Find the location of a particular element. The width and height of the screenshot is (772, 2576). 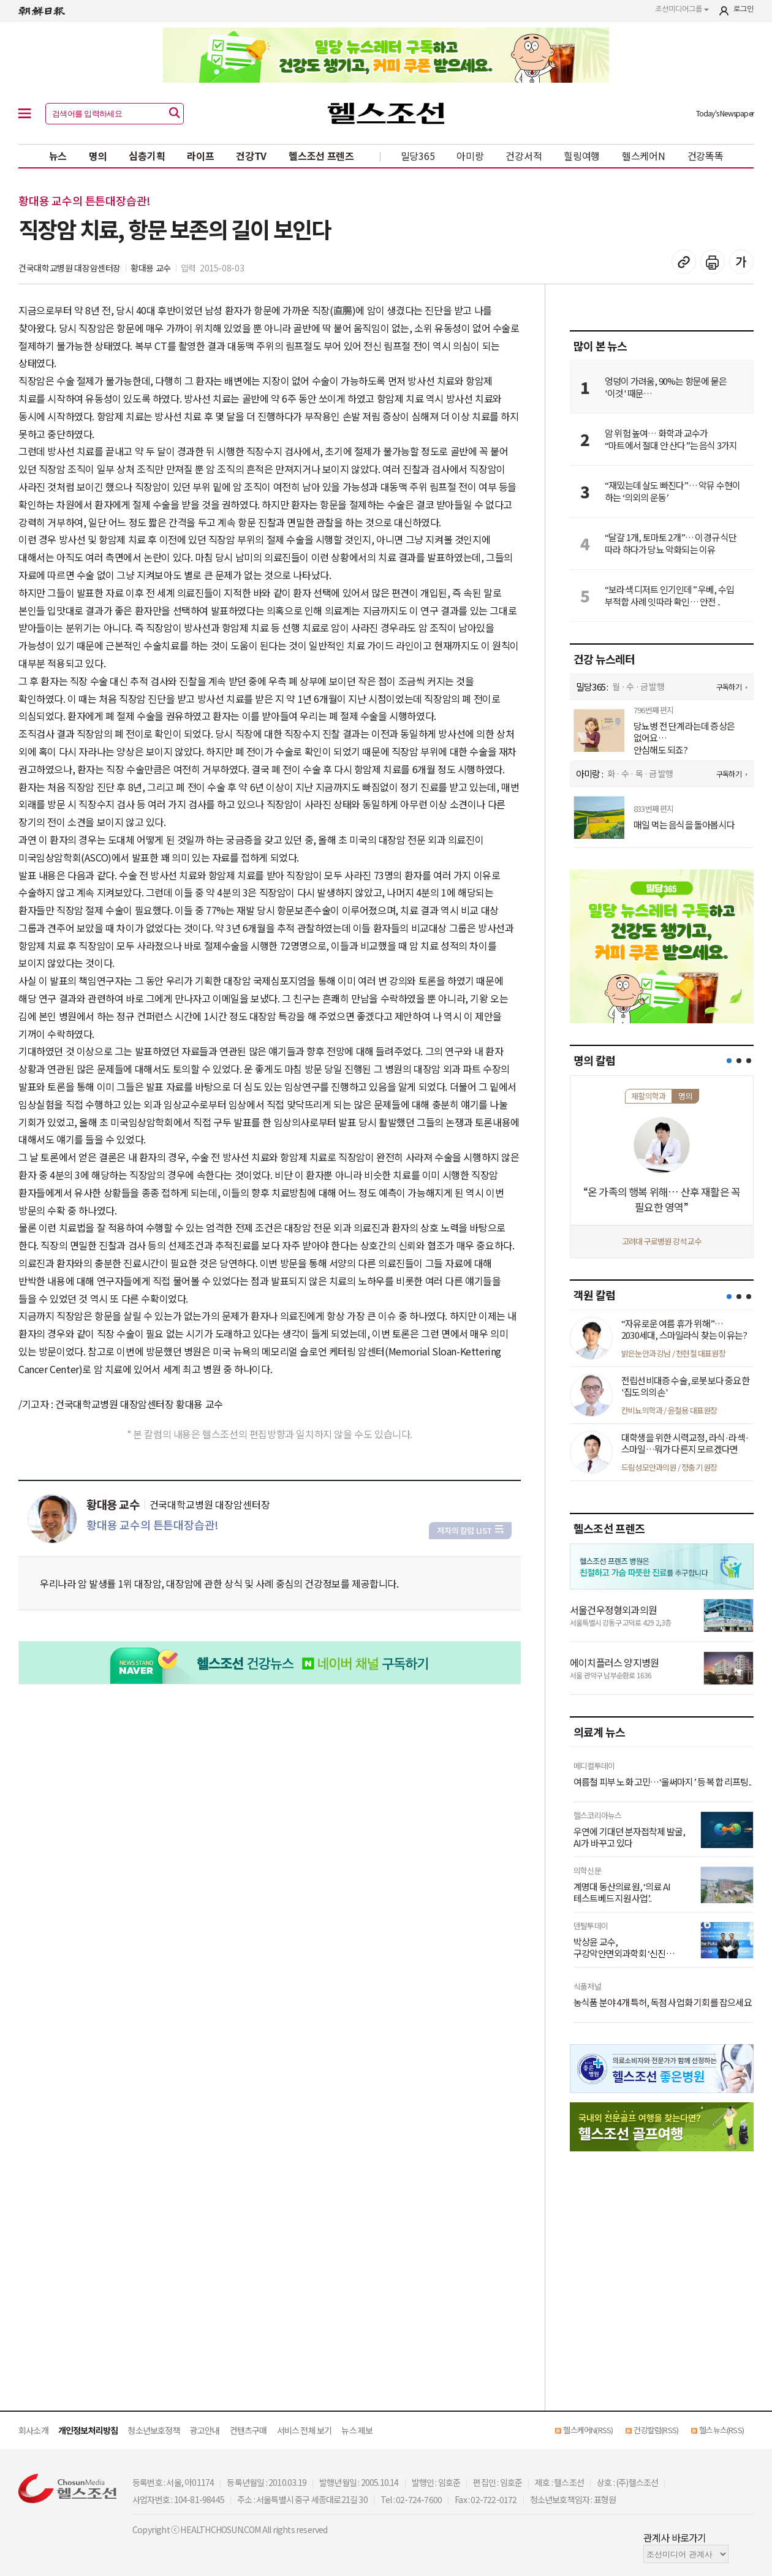

개인정보처리방침 is located at coordinates (88, 2430).